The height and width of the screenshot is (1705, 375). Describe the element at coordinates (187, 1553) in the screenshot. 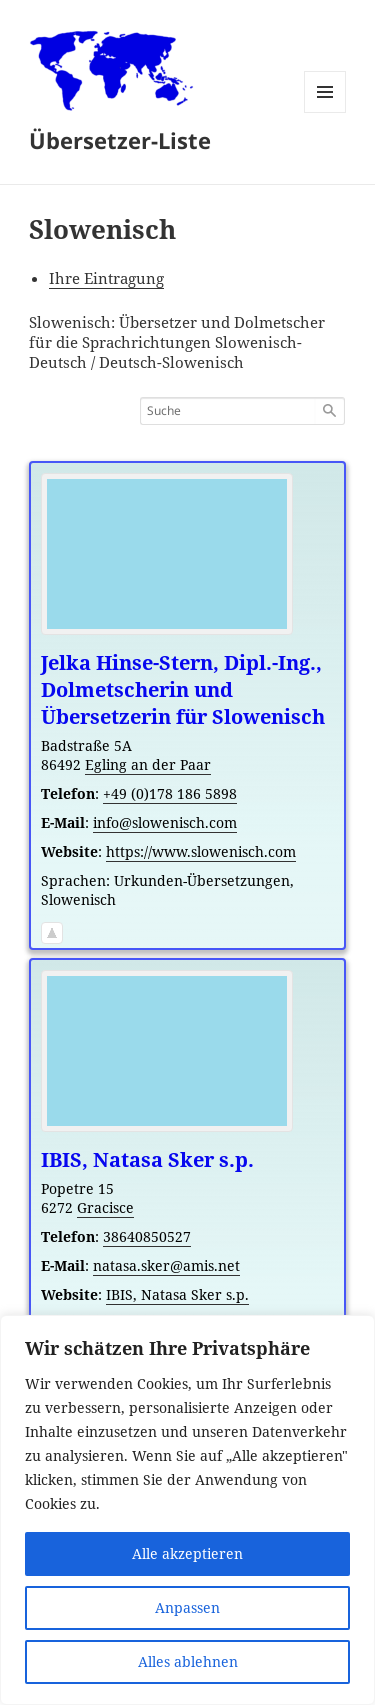

I see `Alle akzeptieren` at that location.